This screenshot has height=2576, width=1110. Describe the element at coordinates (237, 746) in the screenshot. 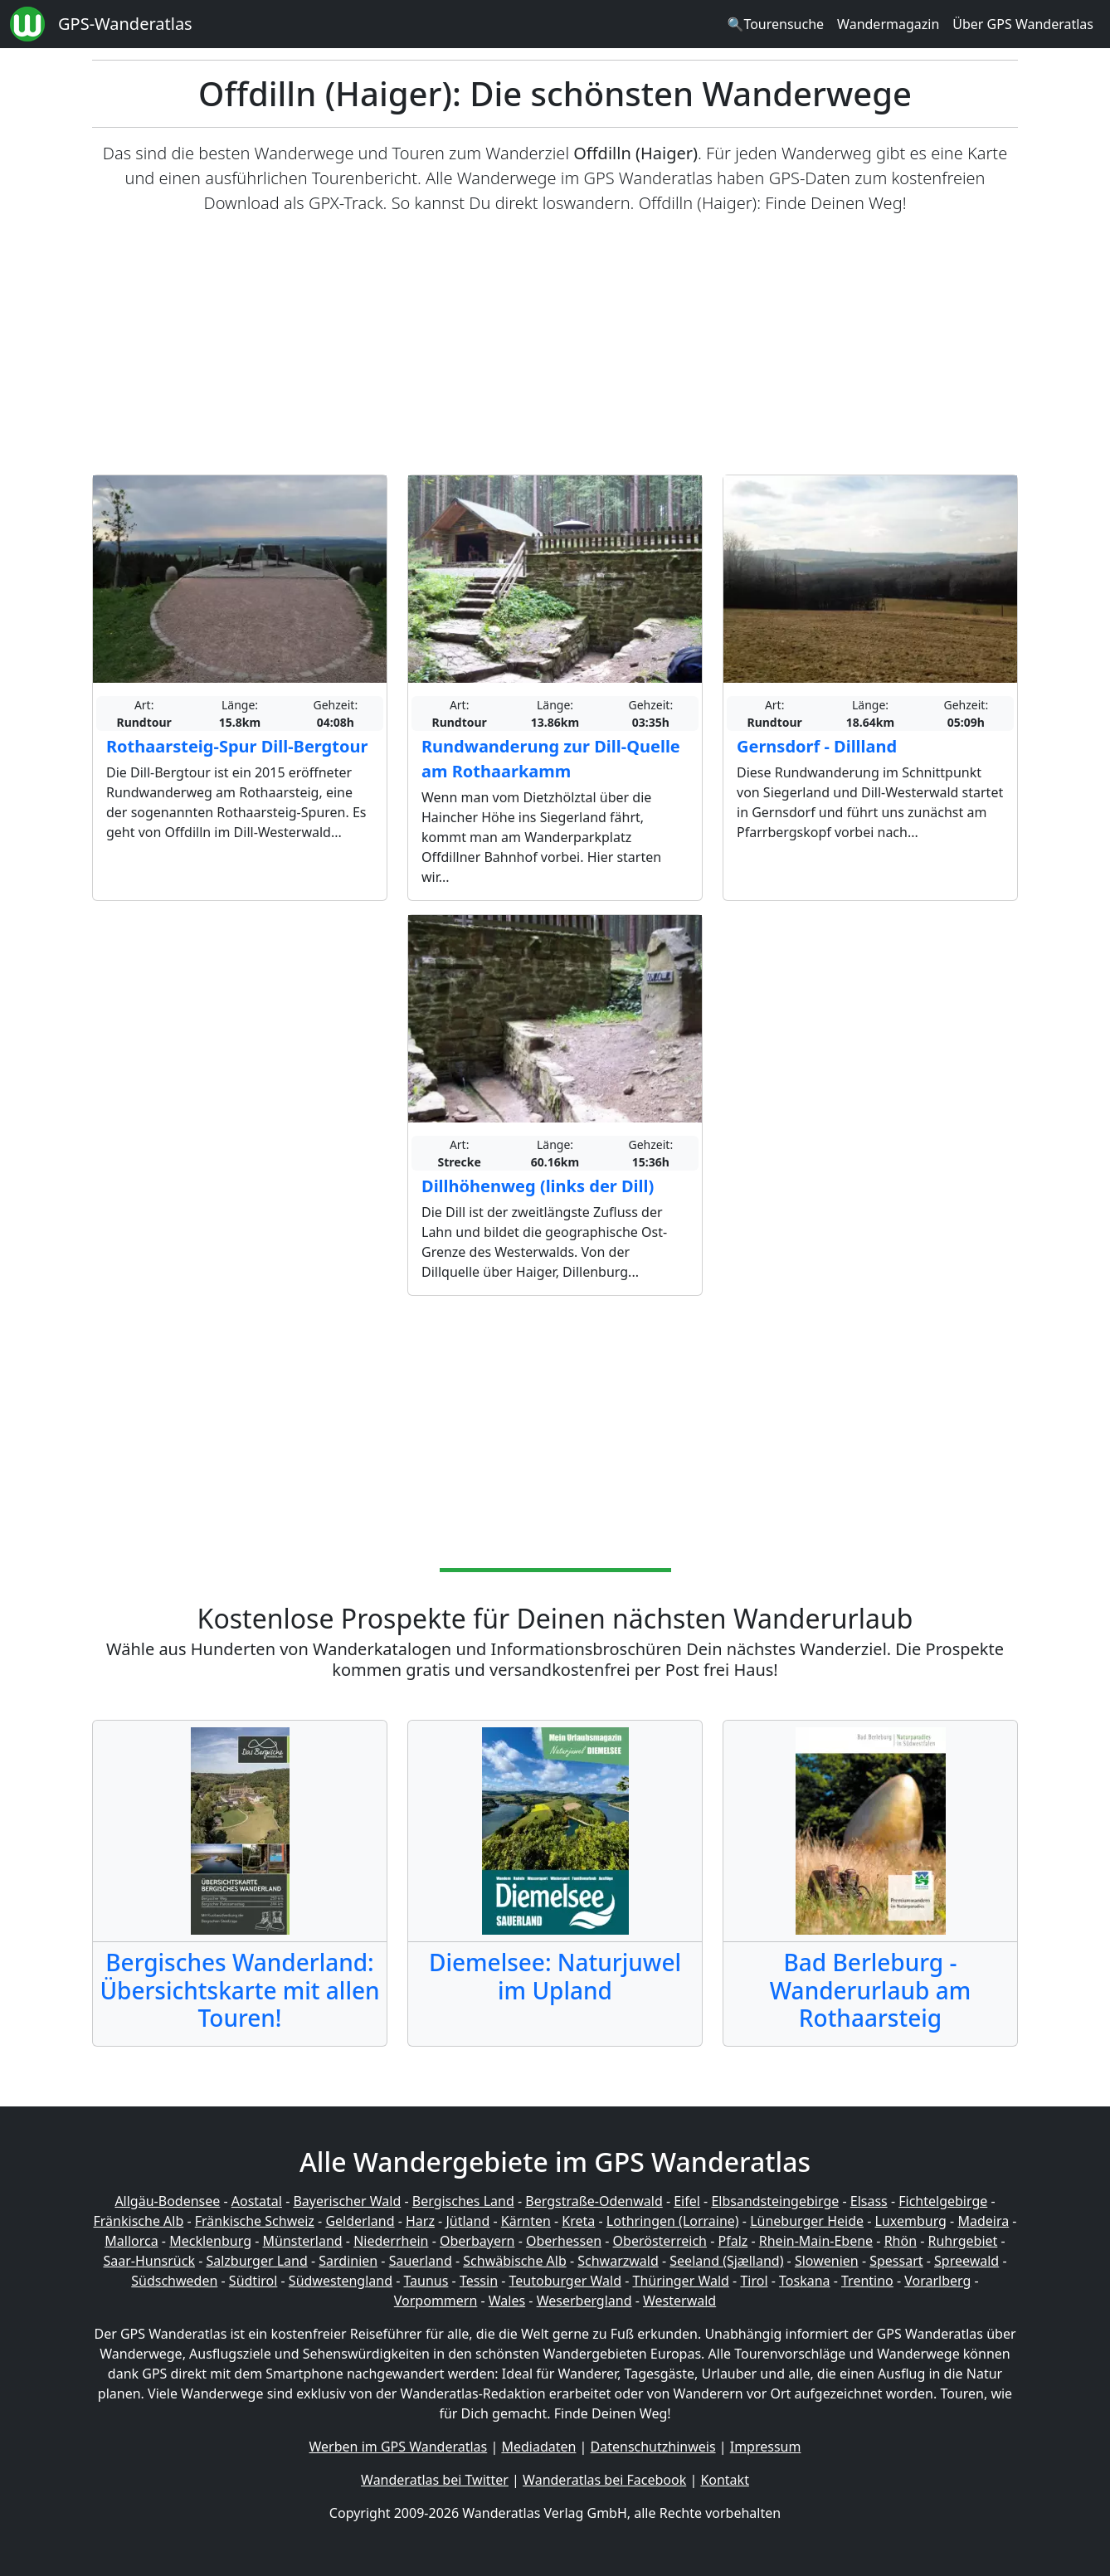

I see `Rothaarsteig-Spur Dill-Bergtour` at that location.